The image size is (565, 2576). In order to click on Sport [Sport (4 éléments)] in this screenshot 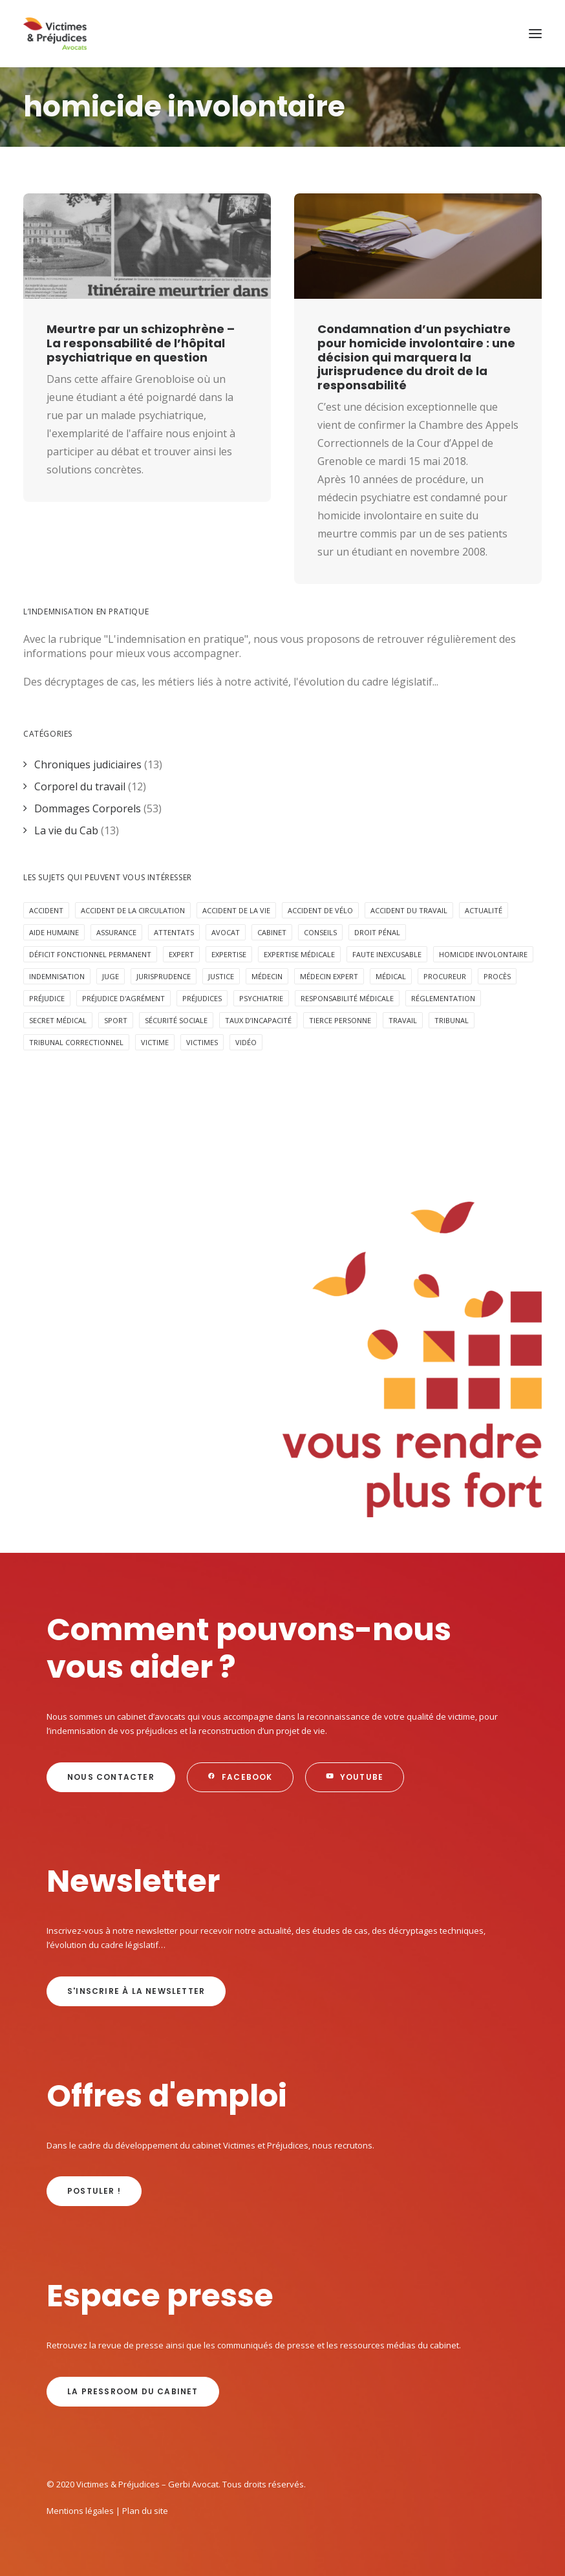, I will do `click(115, 1020)`.